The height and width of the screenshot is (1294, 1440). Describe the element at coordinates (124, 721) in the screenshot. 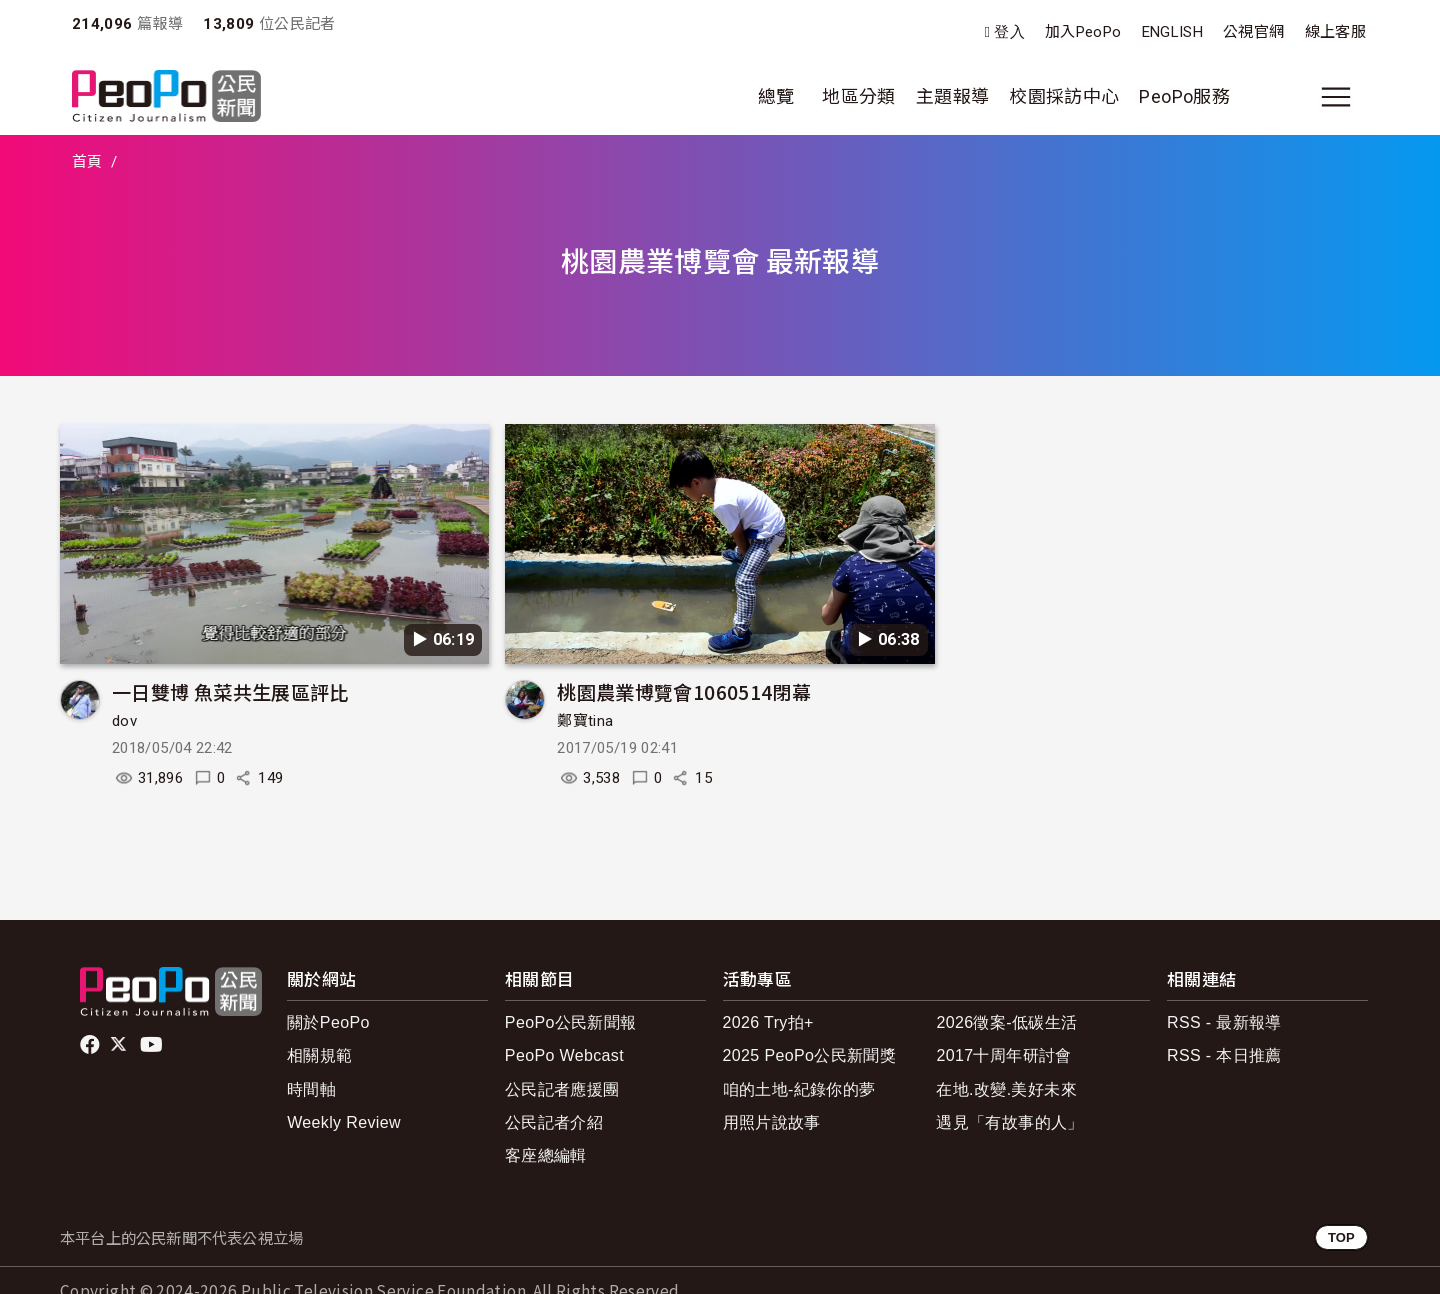

I see `dov` at that location.